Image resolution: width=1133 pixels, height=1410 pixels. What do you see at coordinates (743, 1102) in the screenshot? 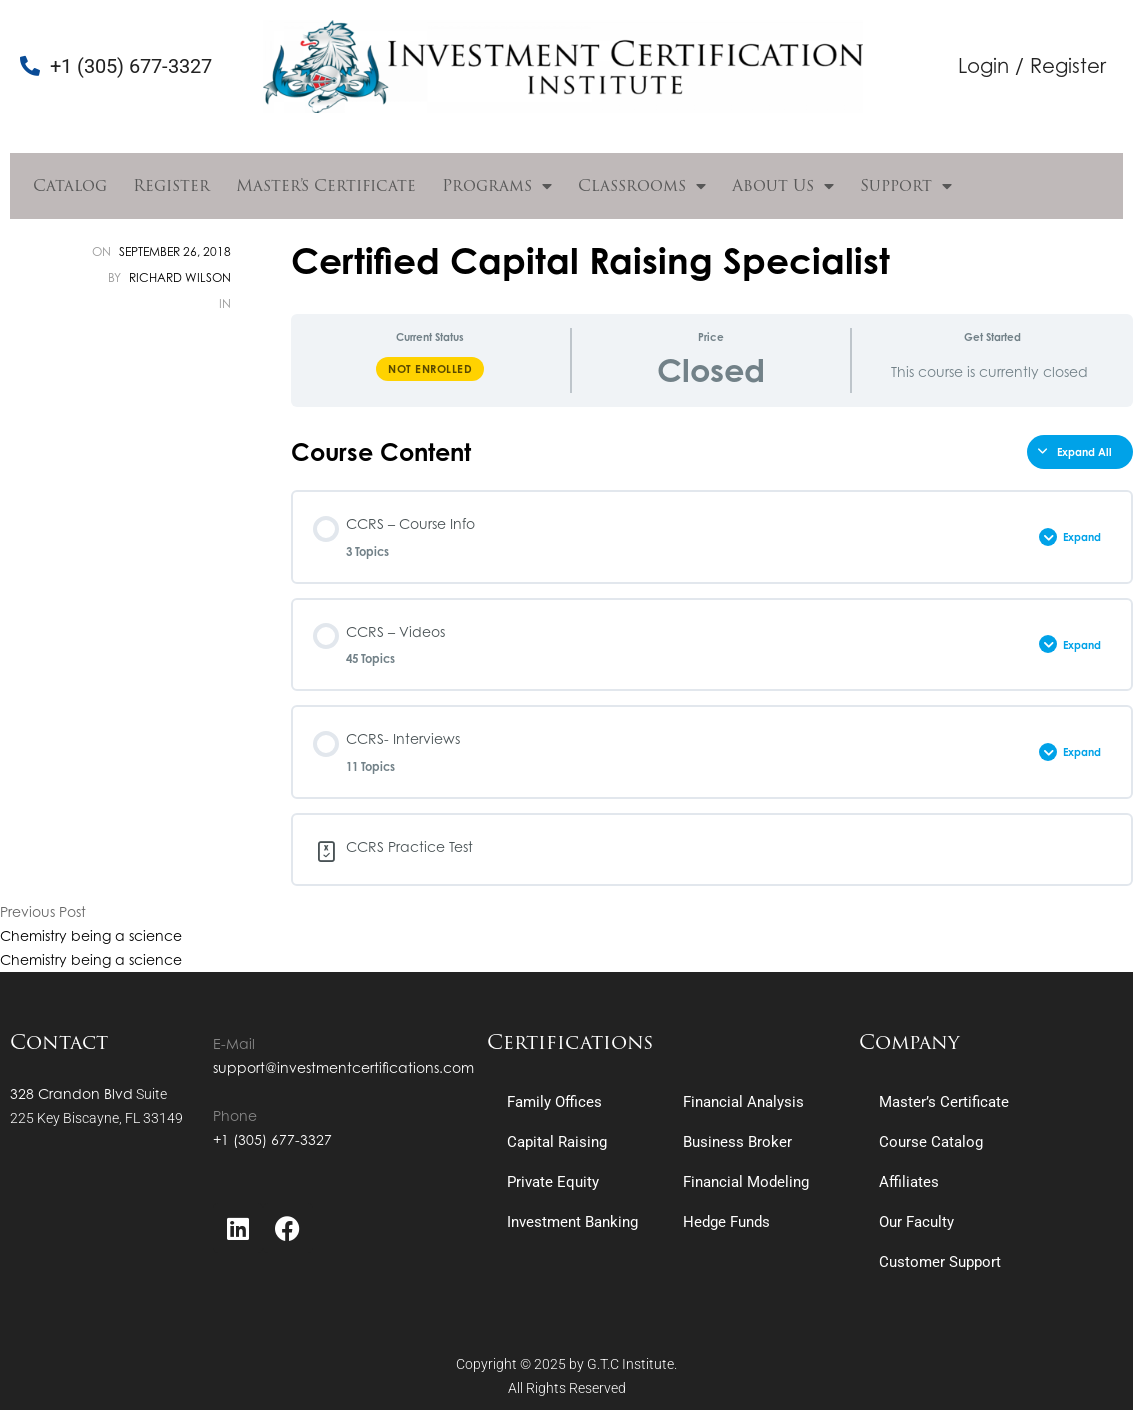
I see `Financial Analysis` at bounding box center [743, 1102].